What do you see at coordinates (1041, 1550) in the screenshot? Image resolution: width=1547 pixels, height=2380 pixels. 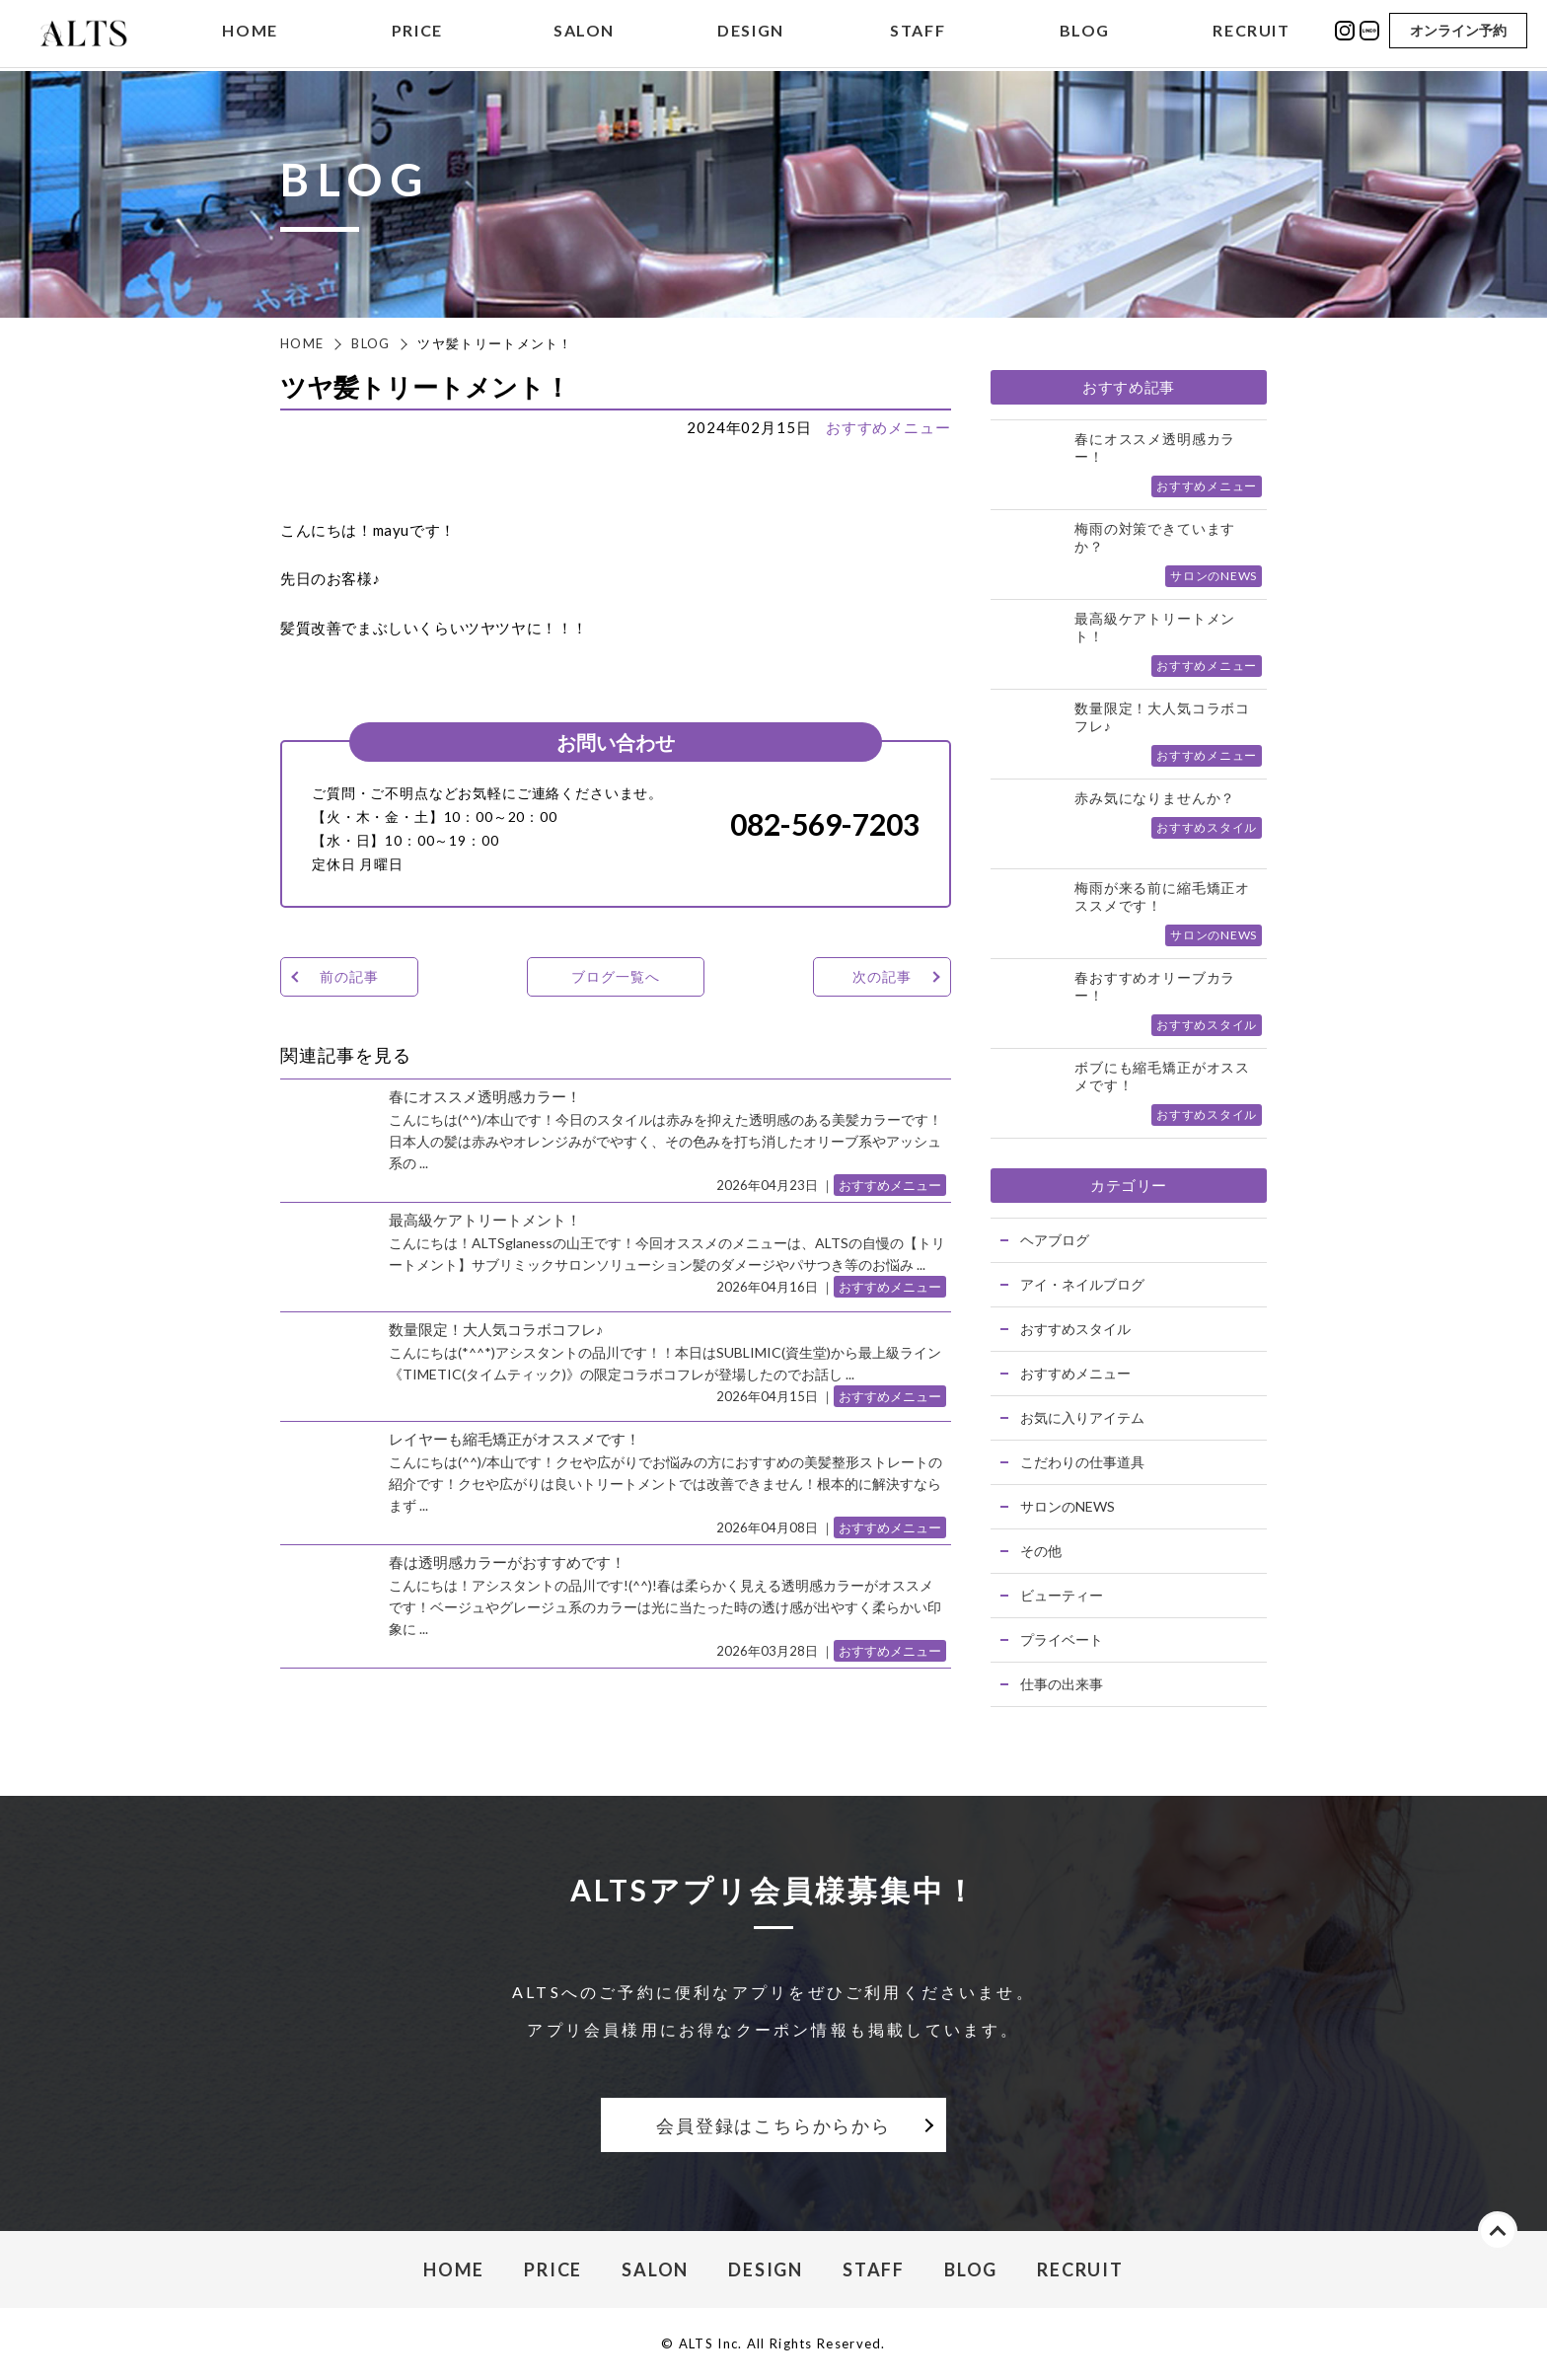 I see `その他` at bounding box center [1041, 1550].